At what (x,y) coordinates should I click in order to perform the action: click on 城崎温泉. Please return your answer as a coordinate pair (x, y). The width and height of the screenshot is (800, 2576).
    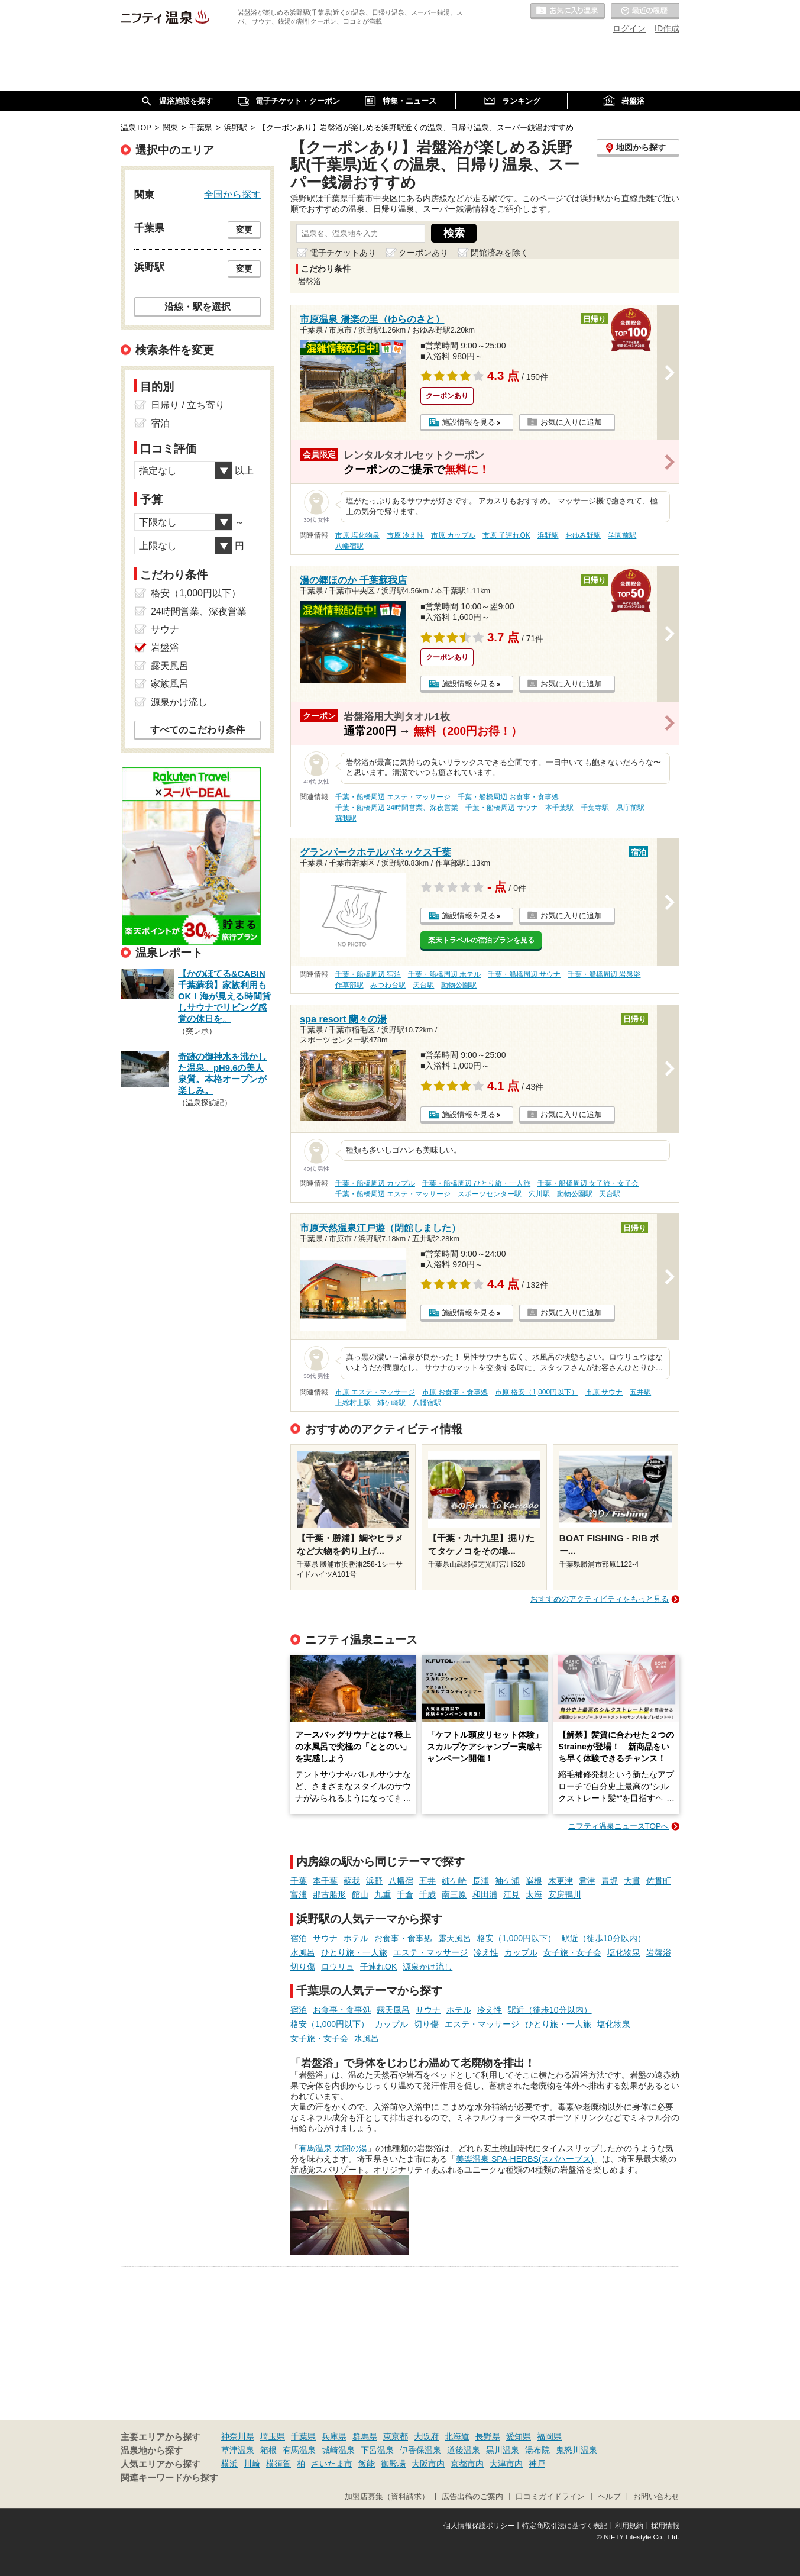
    Looking at the image, I should click on (338, 2450).